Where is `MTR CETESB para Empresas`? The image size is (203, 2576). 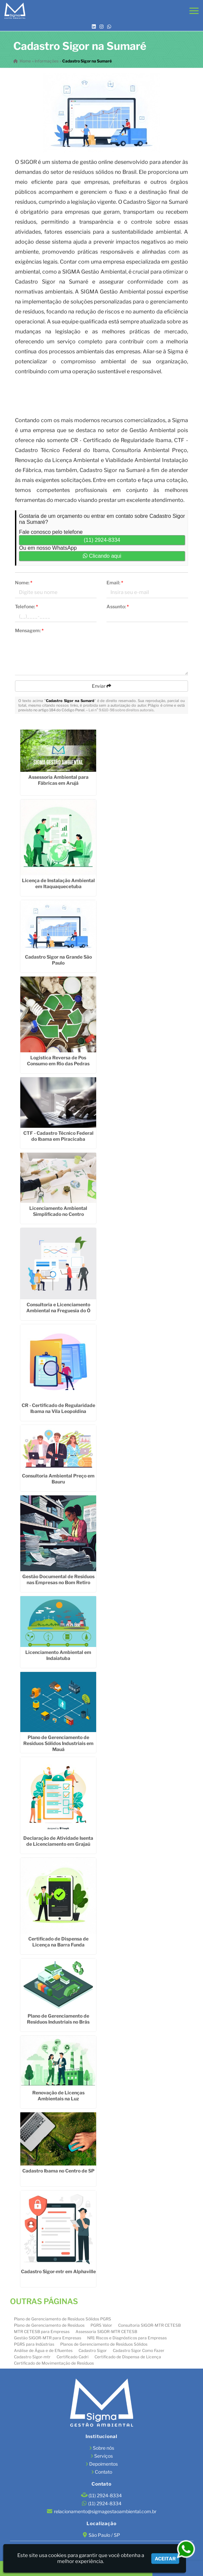
MTR CETESB para Empresas is located at coordinates (42, 2331).